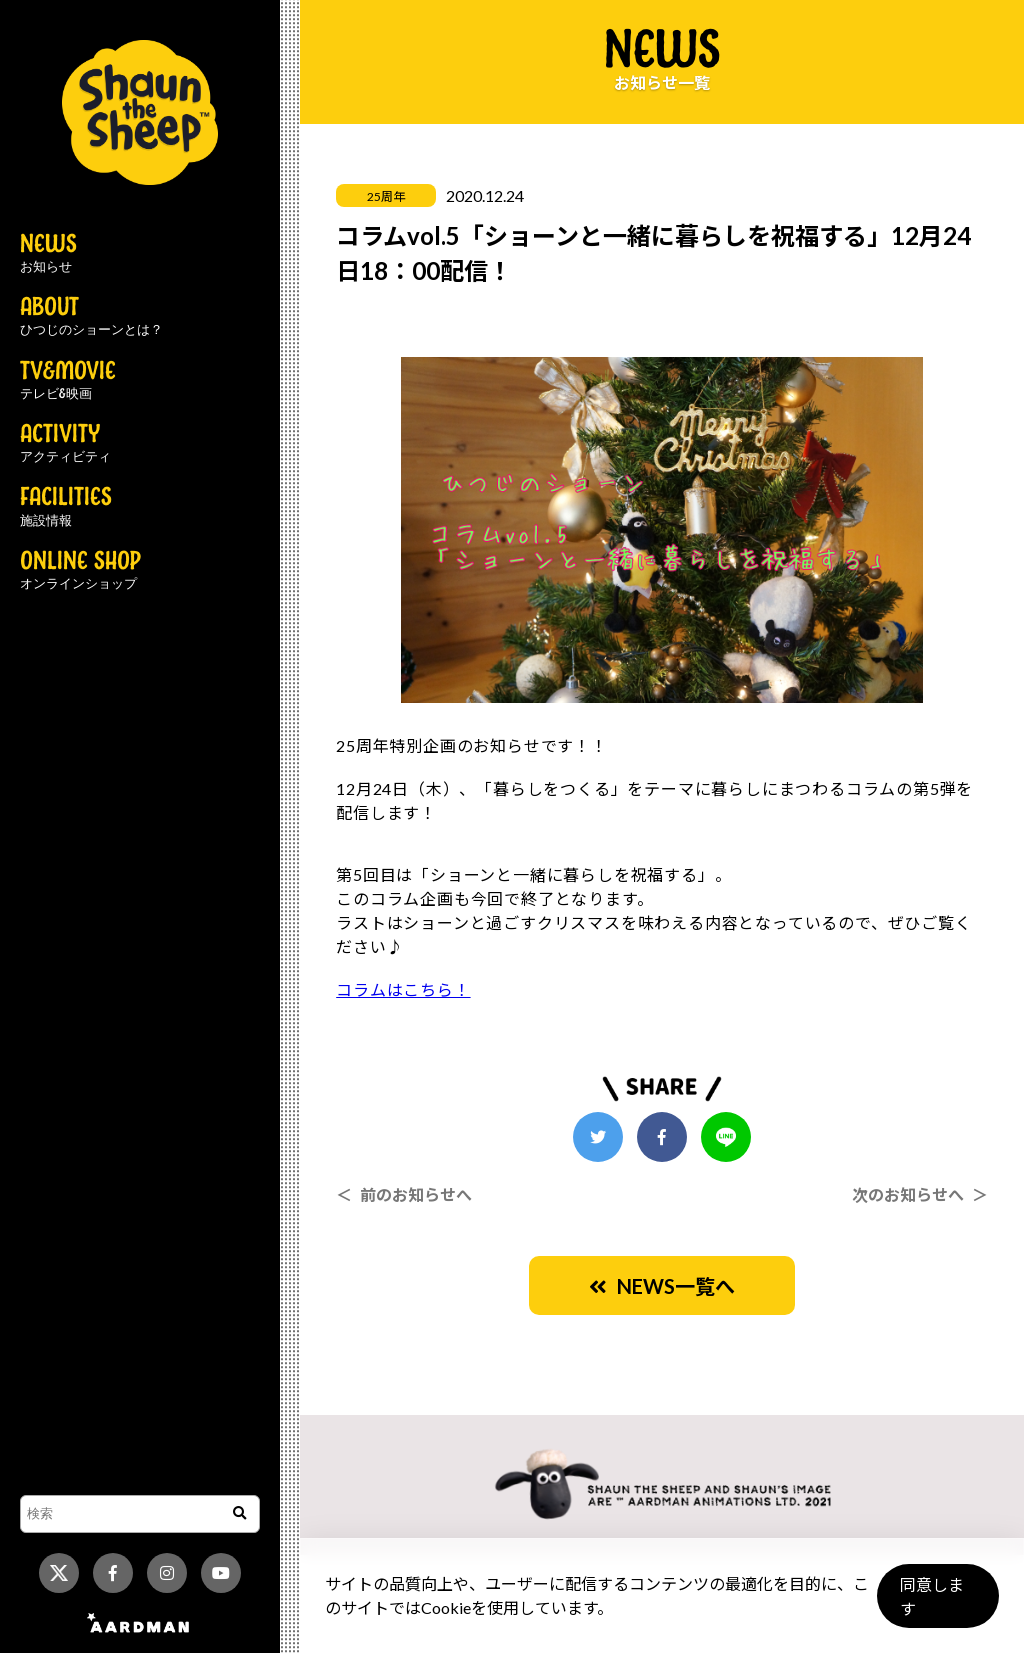  I want to click on コラムはこちら！, so click(403, 989).